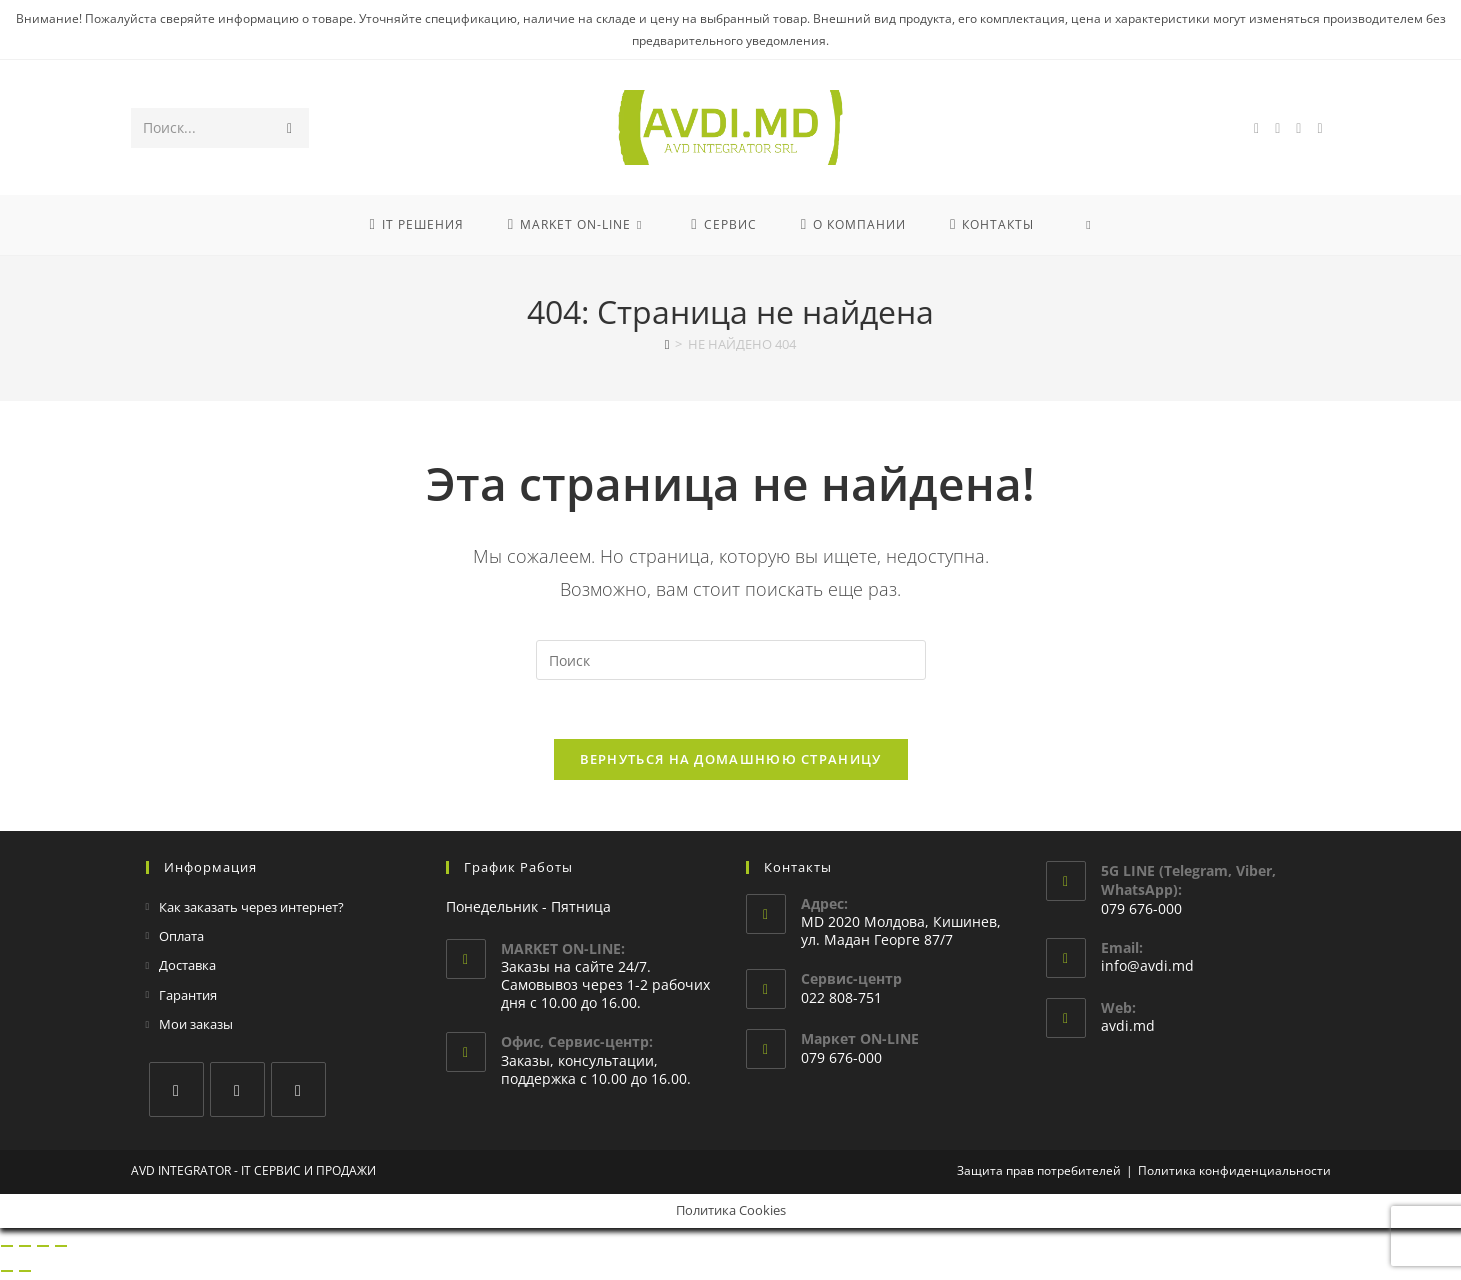  What do you see at coordinates (528, 908) in the screenshot?
I see `Понедельник - Пятница` at bounding box center [528, 908].